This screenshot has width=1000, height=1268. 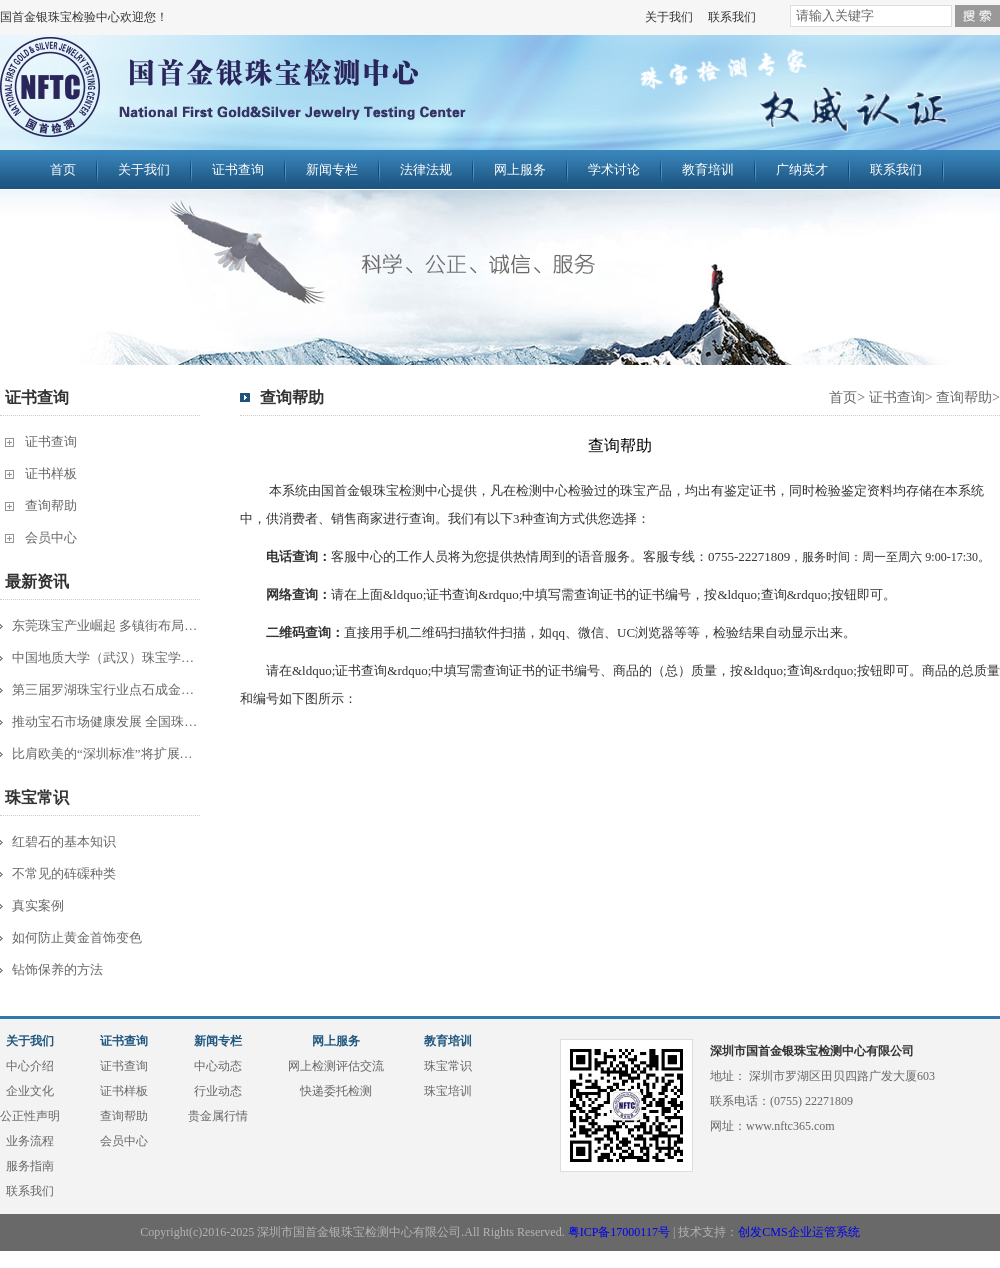 What do you see at coordinates (64, 873) in the screenshot?
I see `不常见的砗磲种类` at bounding box center [64, 873].